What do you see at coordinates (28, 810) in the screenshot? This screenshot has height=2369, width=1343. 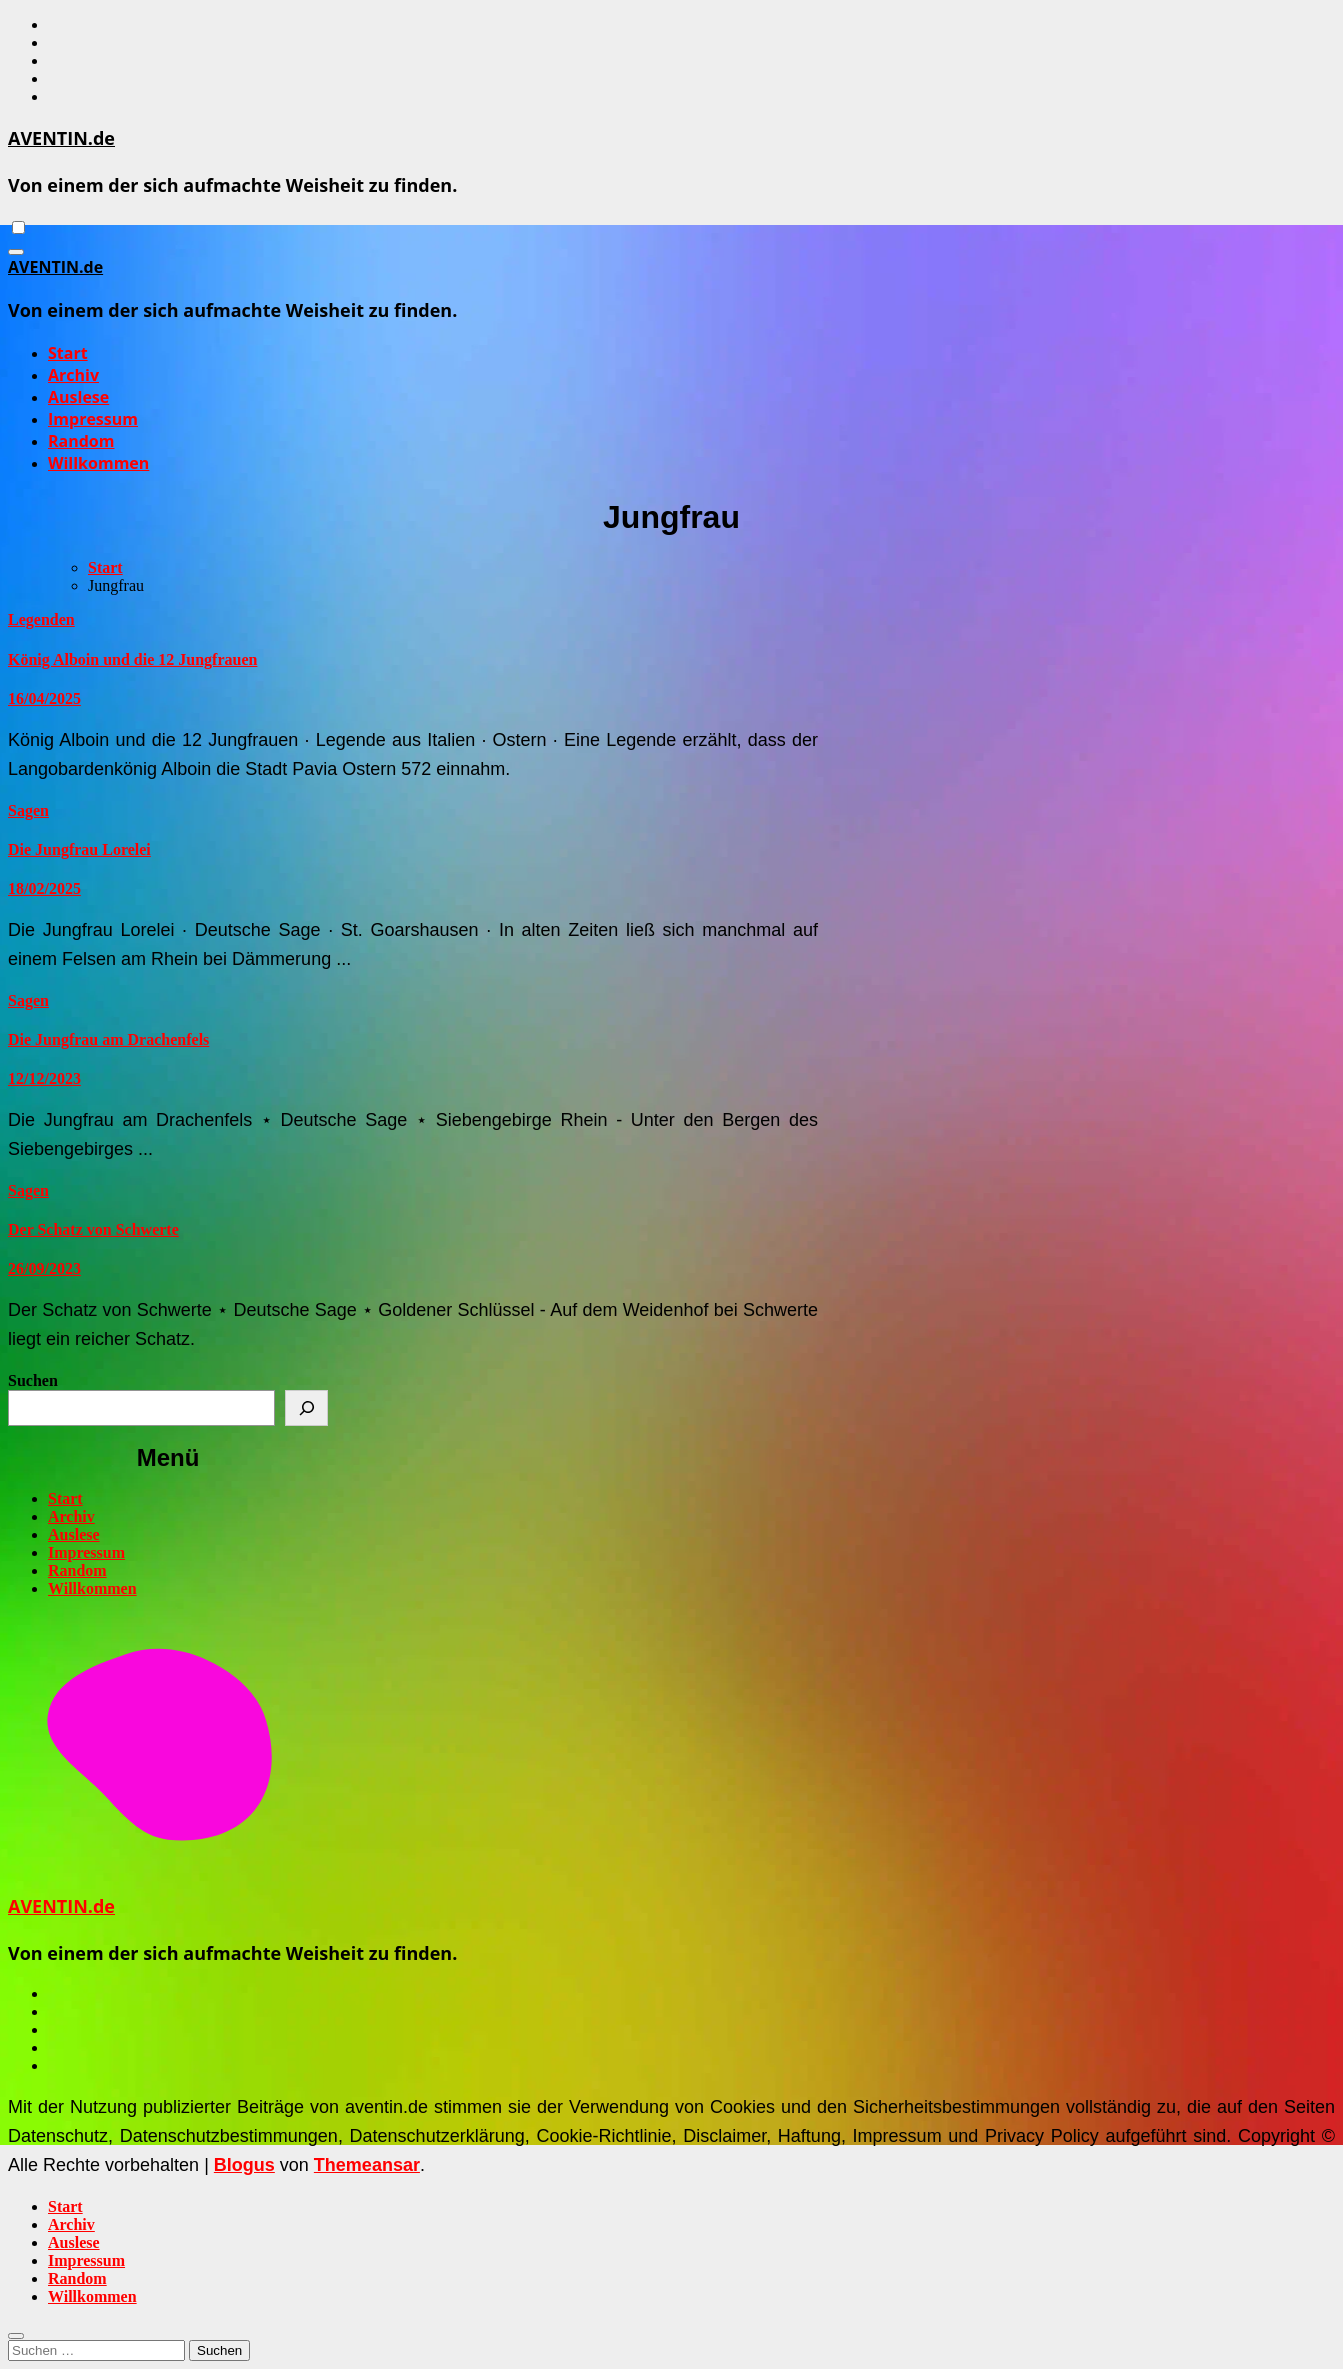 I see `Sagen` at bounding box center [28, 810].